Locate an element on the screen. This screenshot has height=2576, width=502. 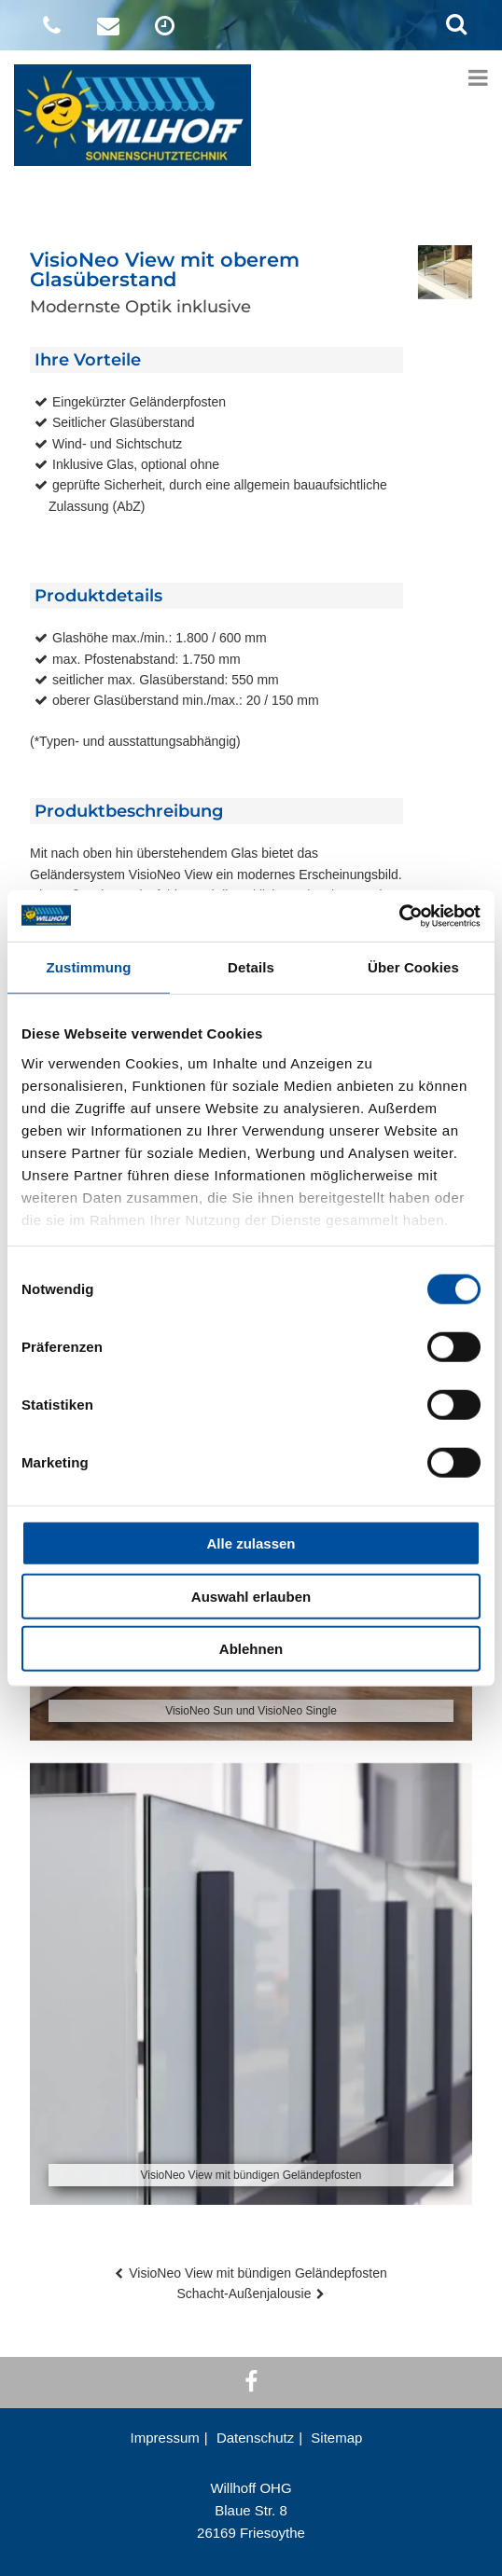
Ablehnen is located at coordinates (251, 1649).